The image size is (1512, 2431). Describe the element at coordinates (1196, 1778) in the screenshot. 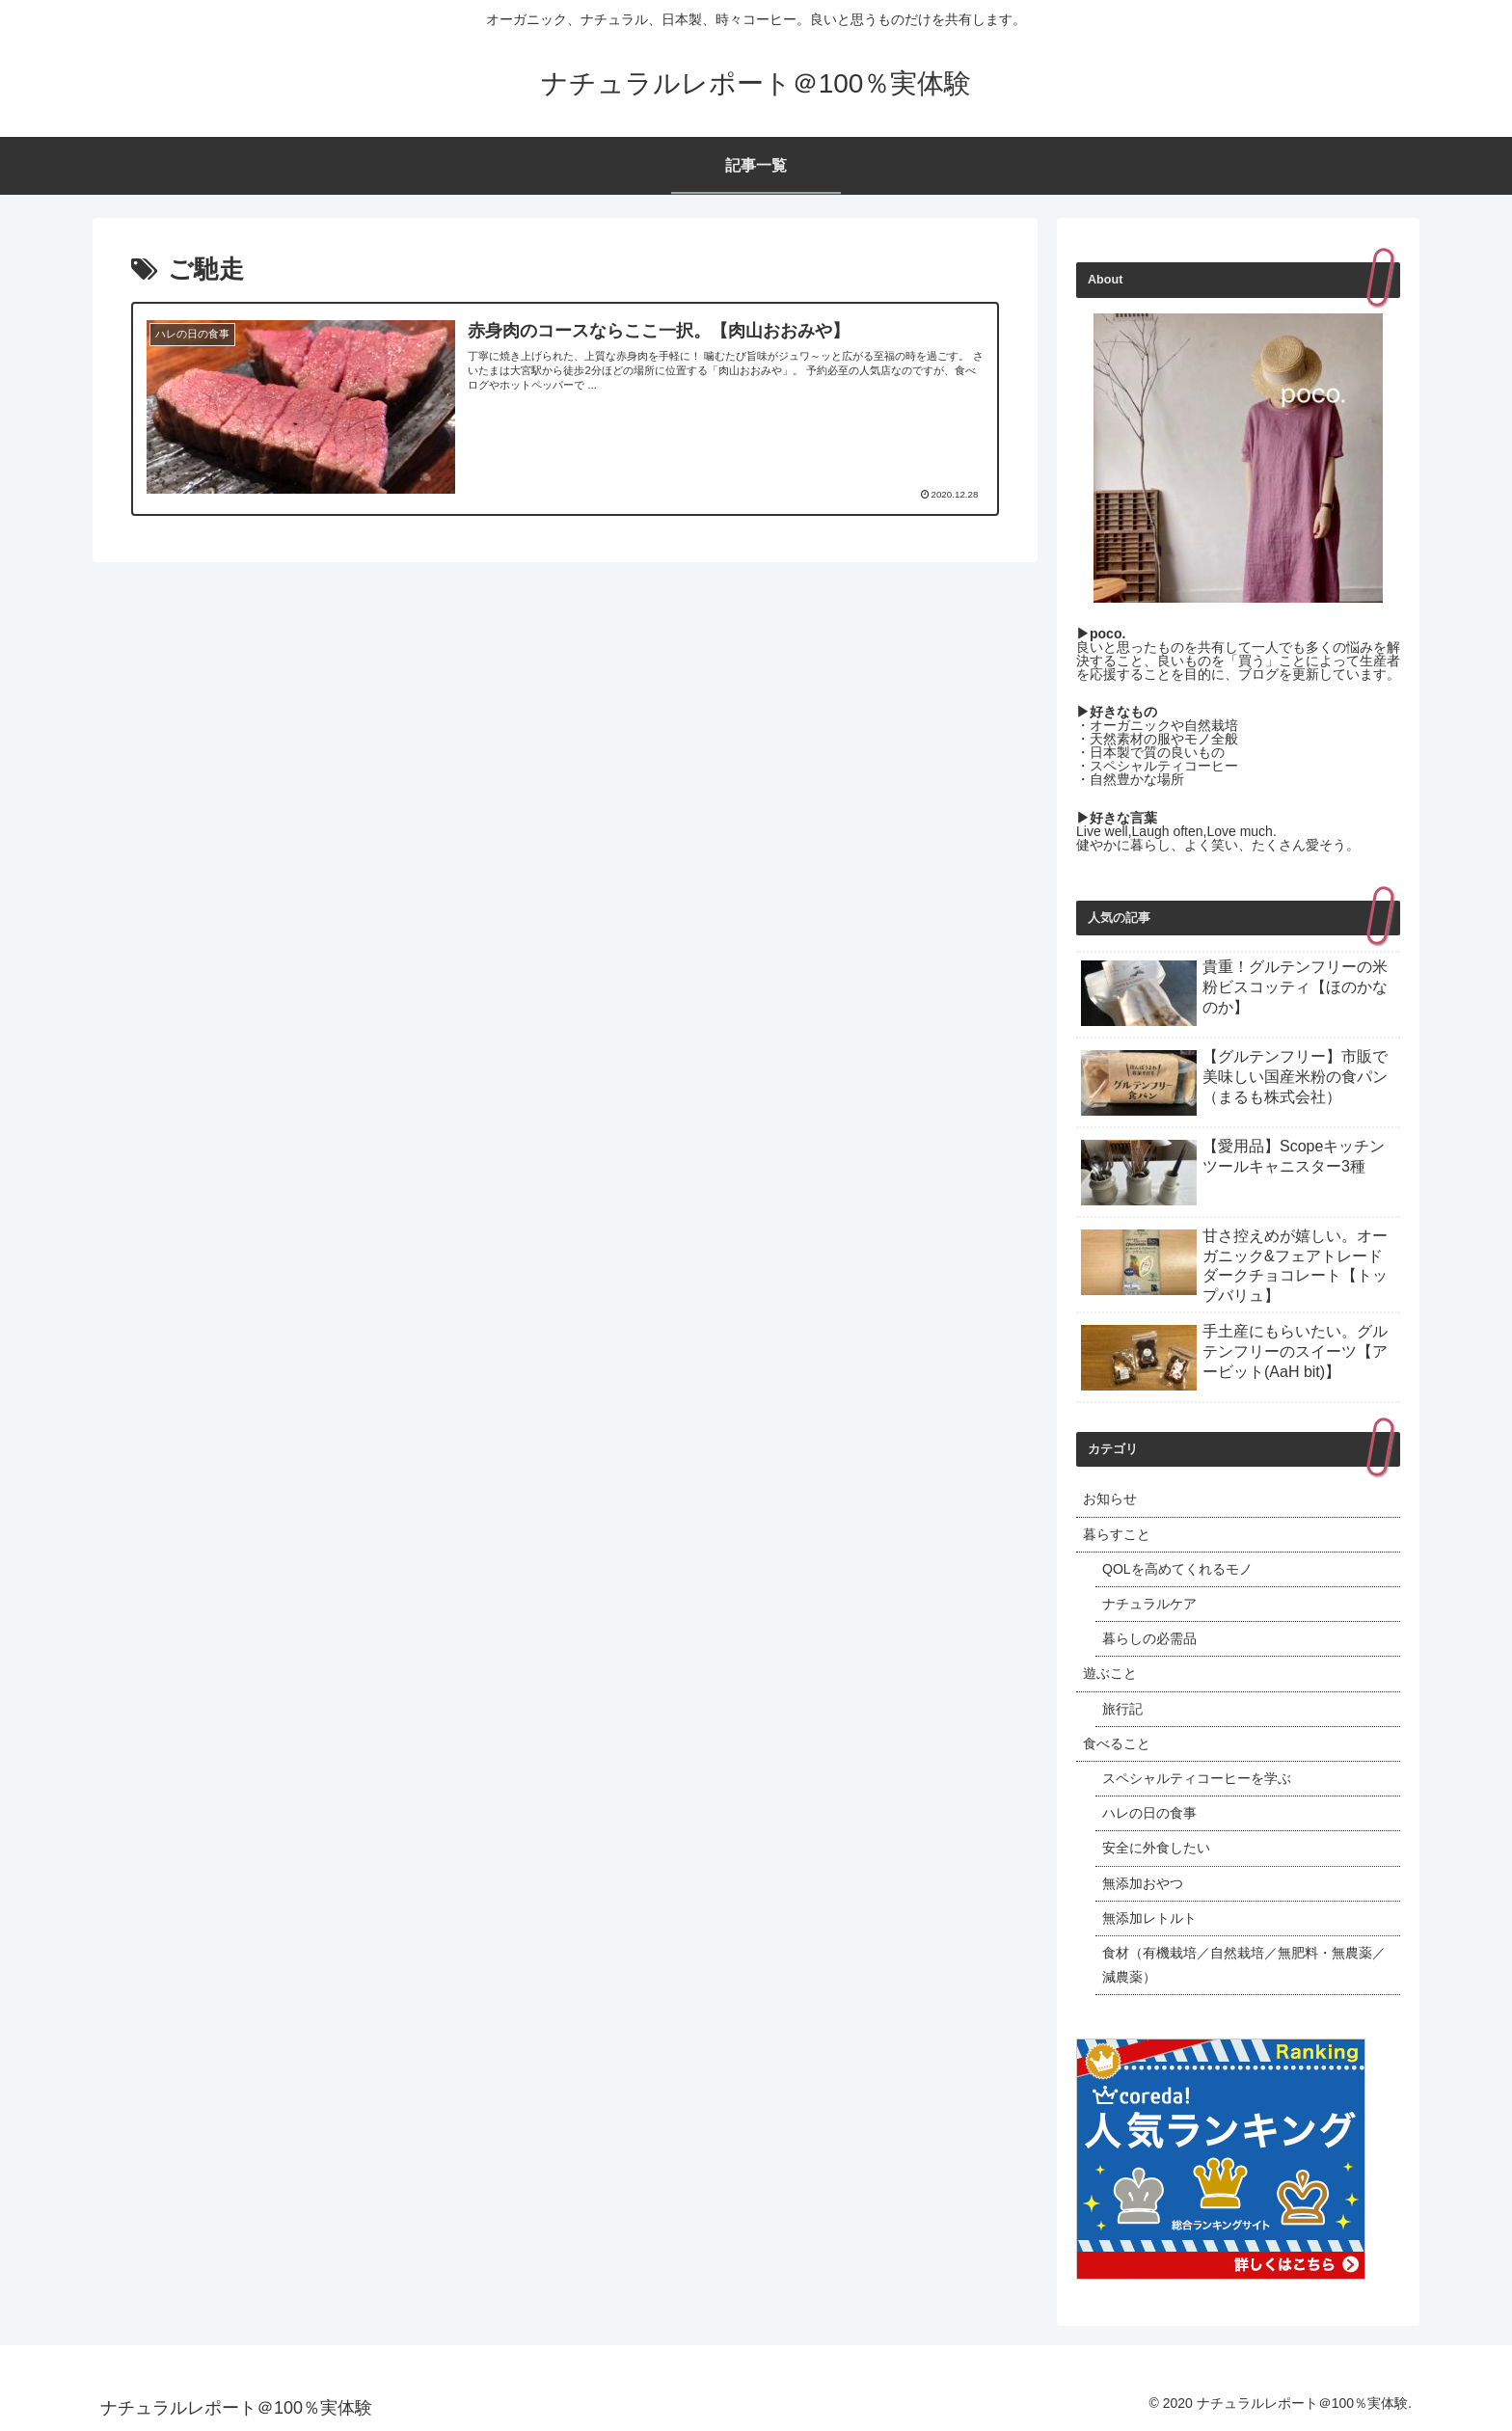

I see `スペシャルティコーヒーを学ぶ` at that location.